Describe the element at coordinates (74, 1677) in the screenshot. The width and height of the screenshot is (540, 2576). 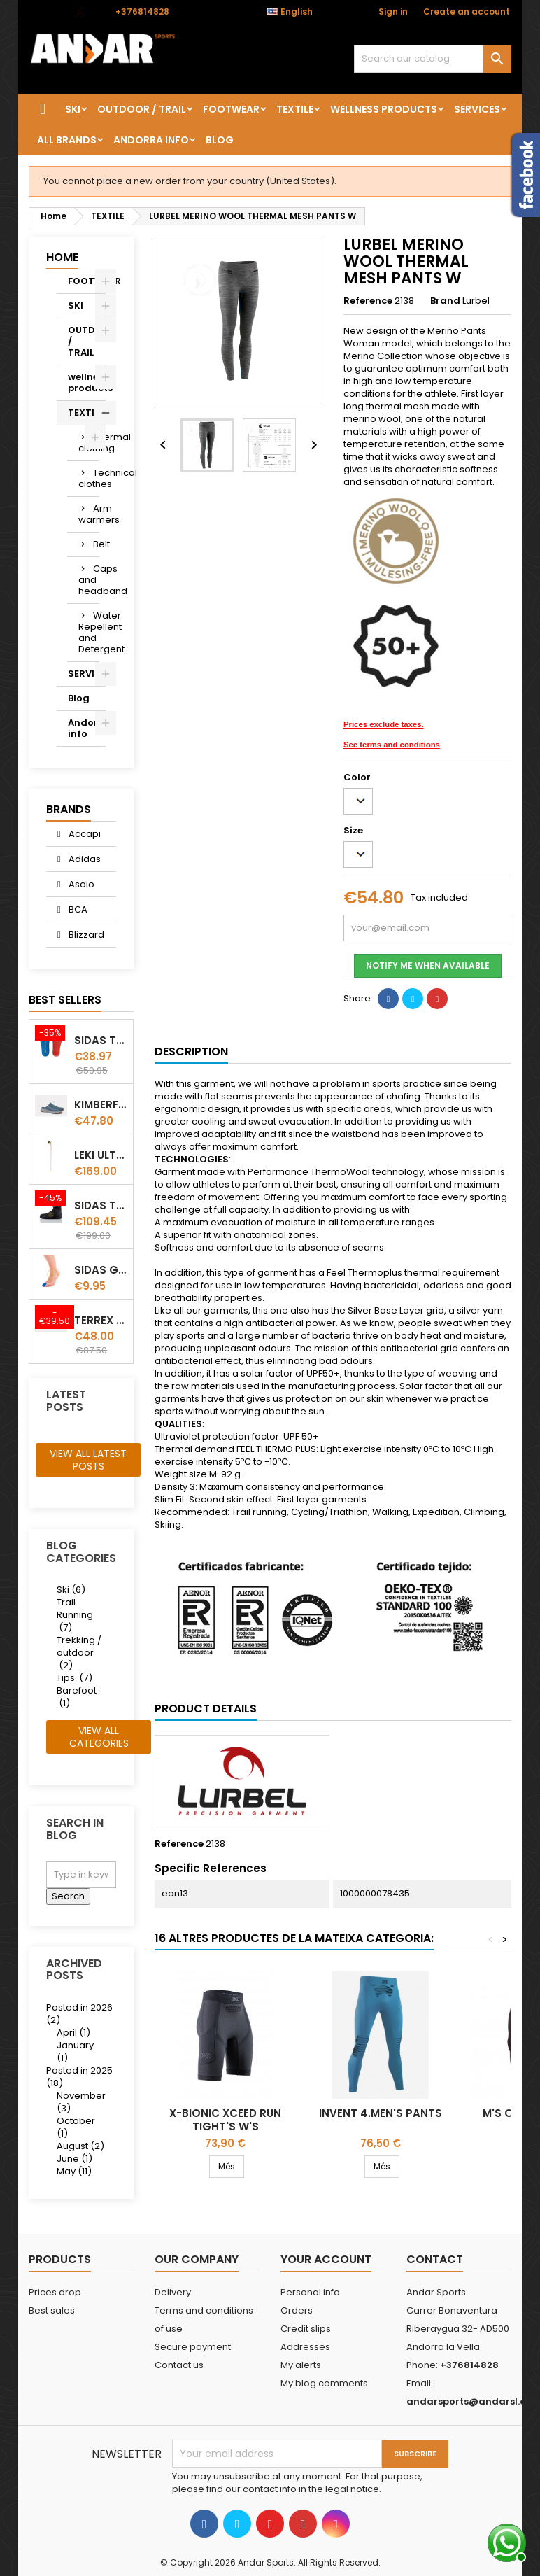
I see `Tips (7)` at that location.